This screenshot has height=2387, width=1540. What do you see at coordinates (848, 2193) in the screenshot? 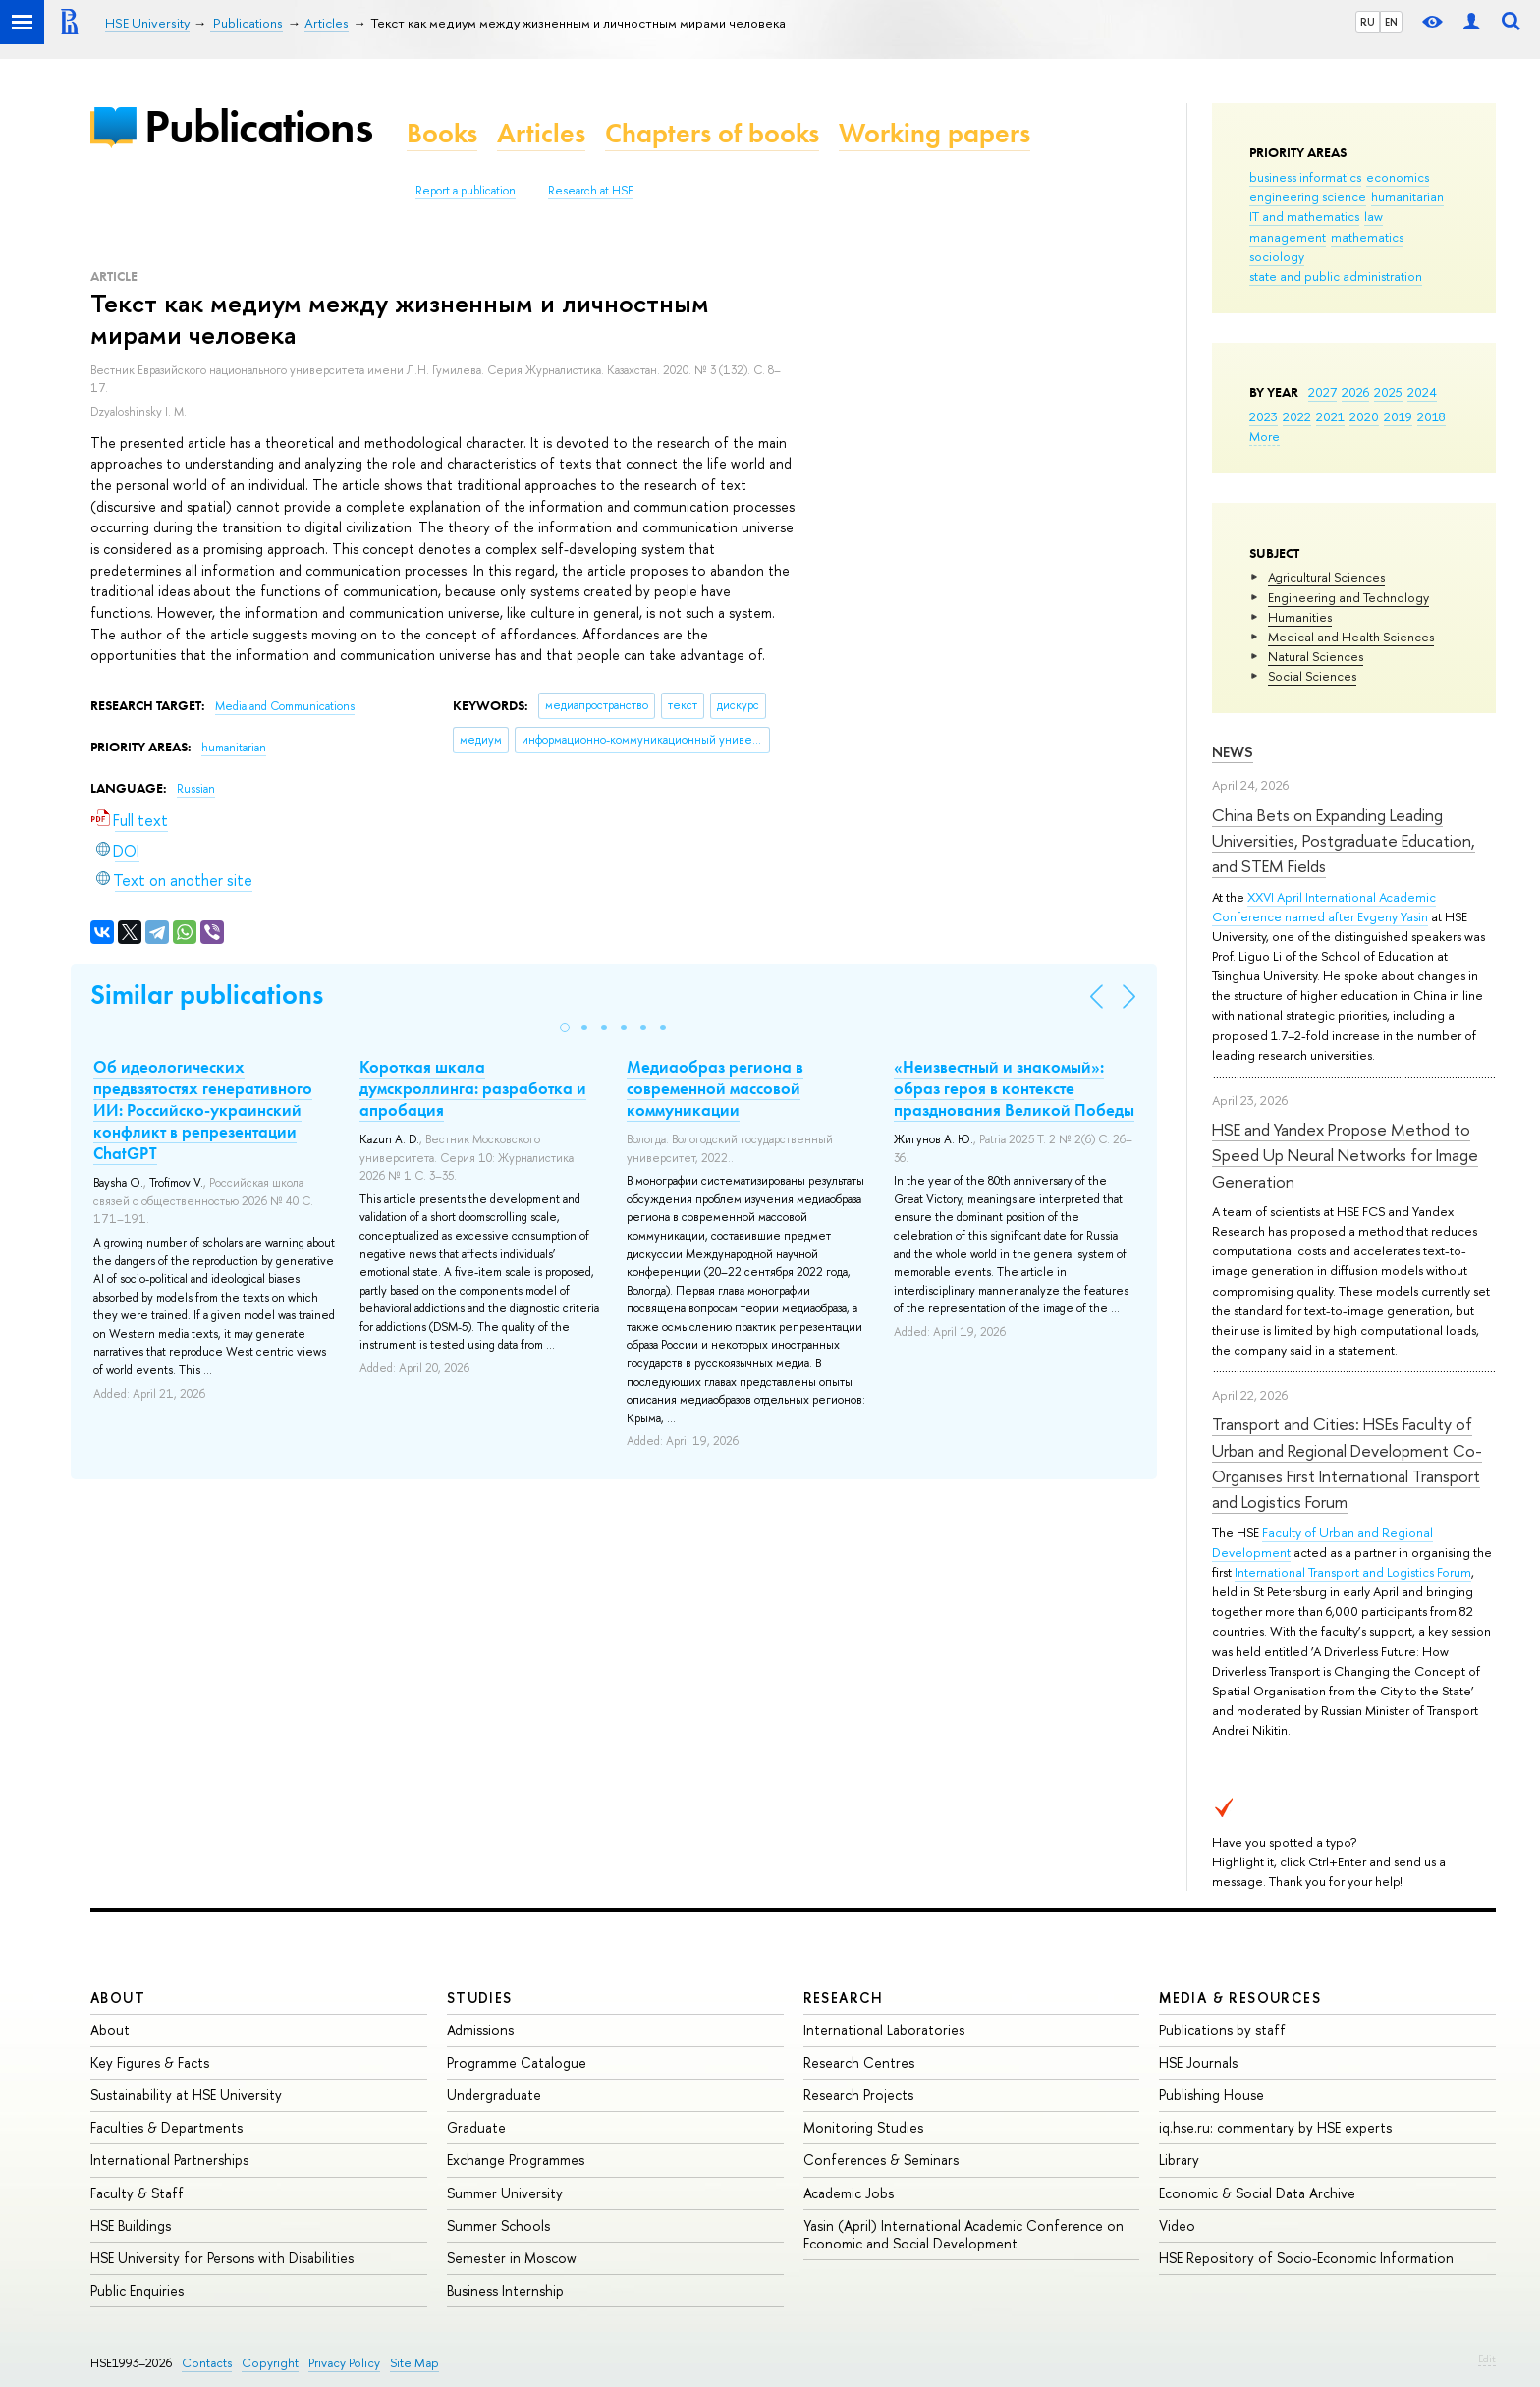
I see `Academic Jobs` at bounding box center [848, 2193].